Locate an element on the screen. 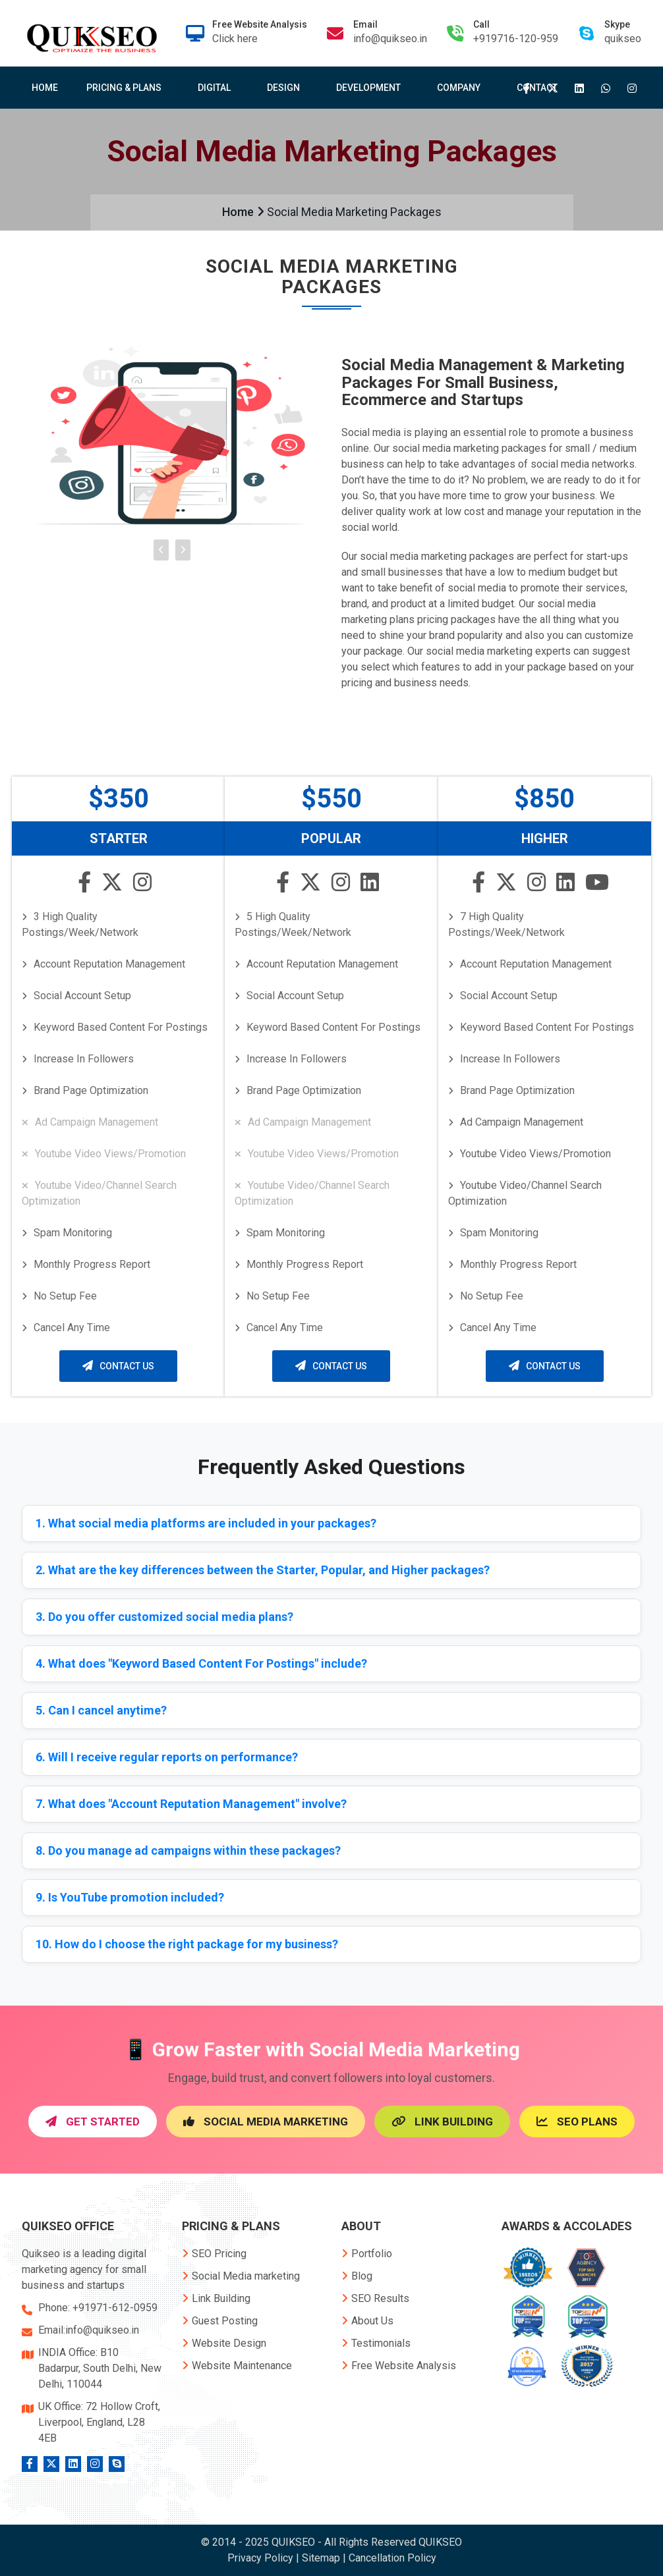 This screenshot has width=663, height=2576. Free Website Analysis is located at coordinates (398, 2365).